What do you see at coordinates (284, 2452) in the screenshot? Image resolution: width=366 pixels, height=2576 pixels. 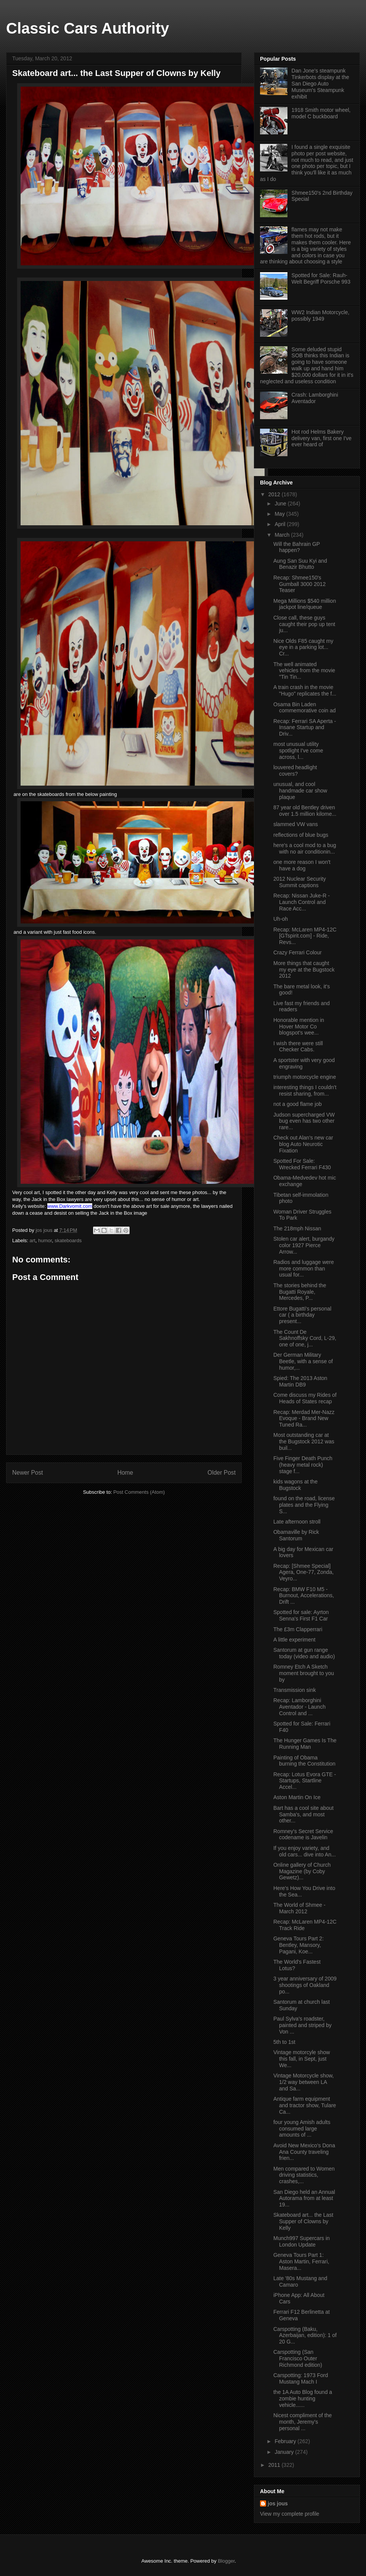 I see `January` at bounding box center [284, 2452].